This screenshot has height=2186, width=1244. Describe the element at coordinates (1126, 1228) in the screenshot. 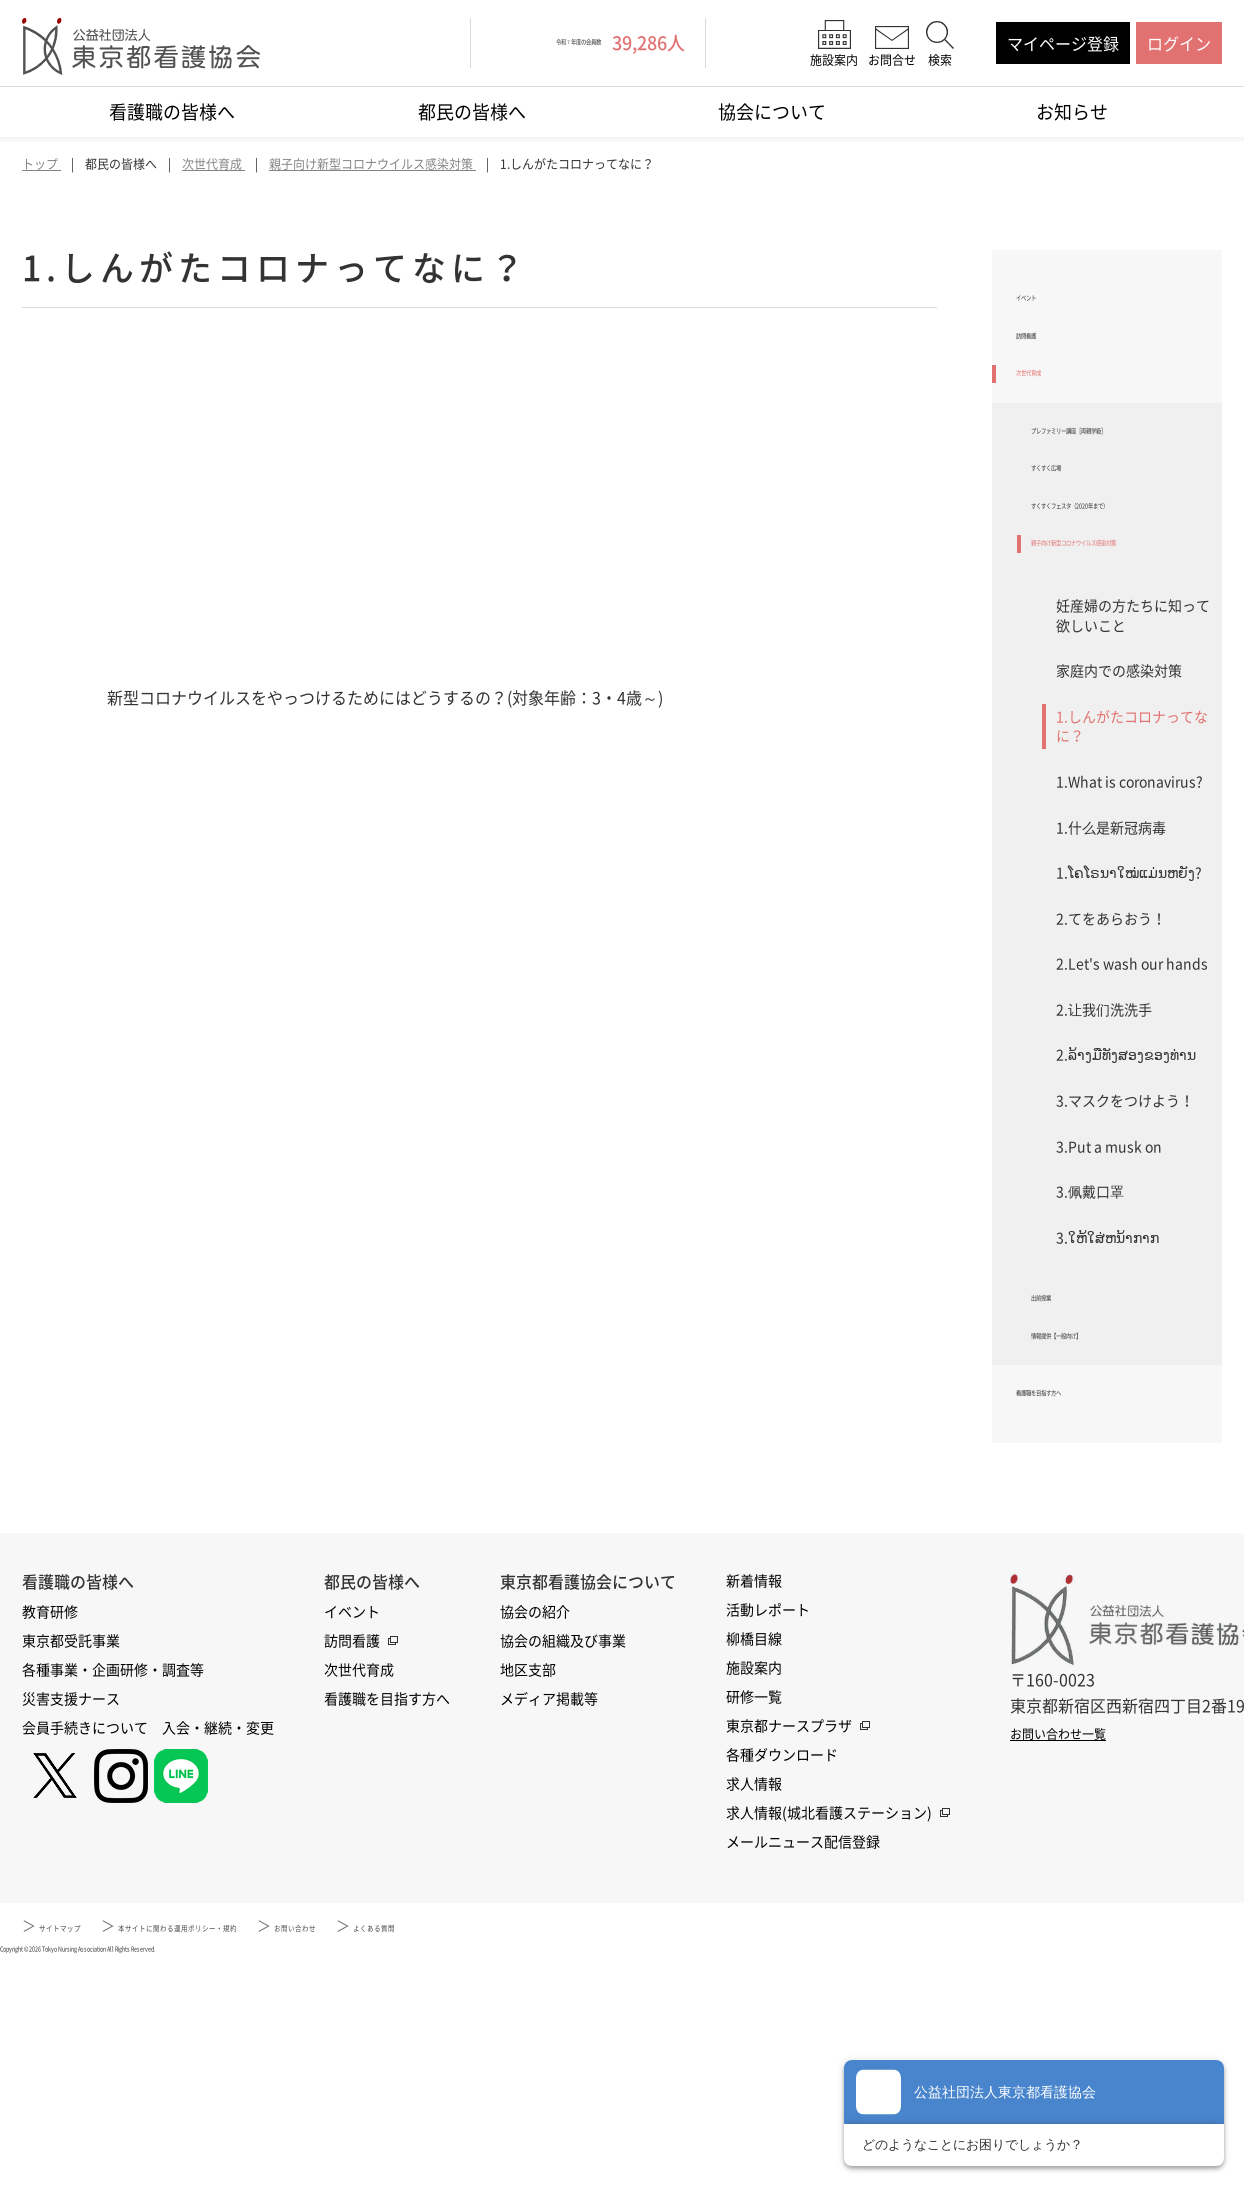

I see `2.ລ້າງມືທັງສອງຂອງທ່ານ` at that location.